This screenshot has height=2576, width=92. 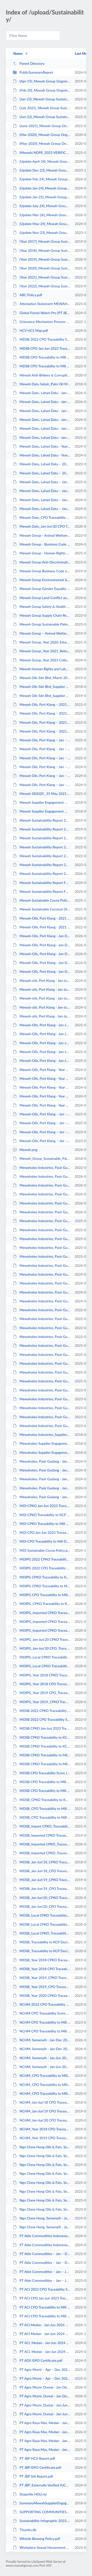 I want to click on MOIPG_Imported CPKO Traceability to Mill Declaration Document.pdf, so click(x=41, y=1621).